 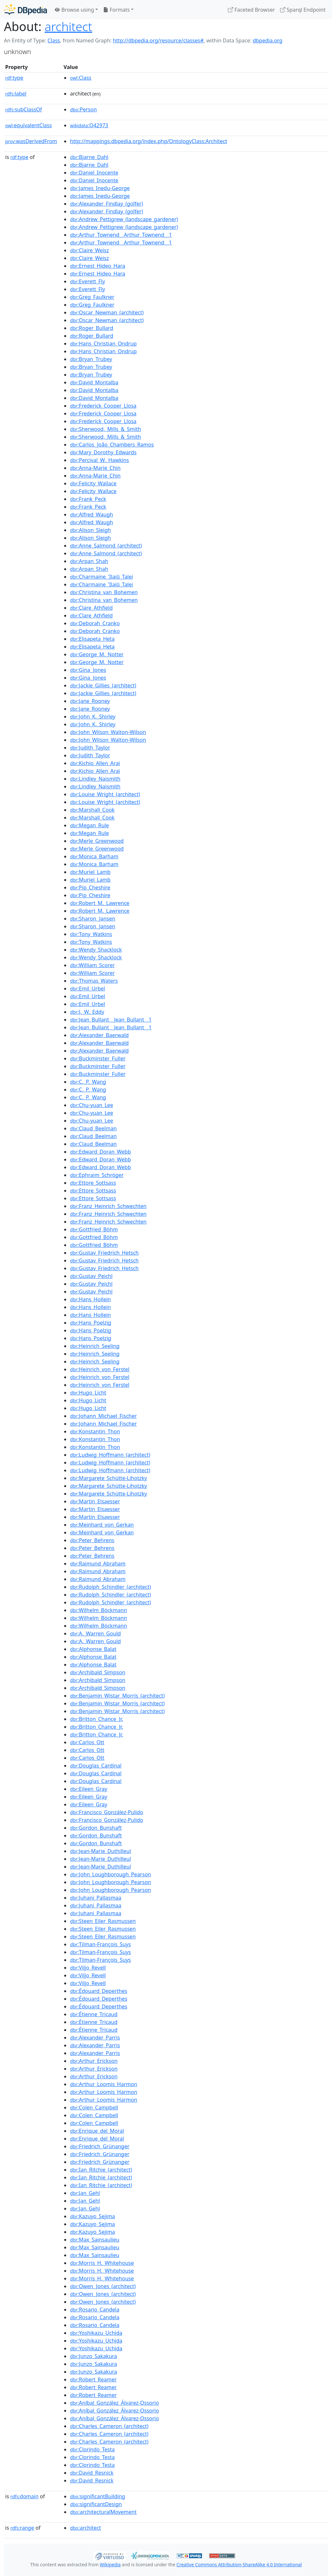 I want to click on :J._W._Eddy, so click(x=87, y=1011).